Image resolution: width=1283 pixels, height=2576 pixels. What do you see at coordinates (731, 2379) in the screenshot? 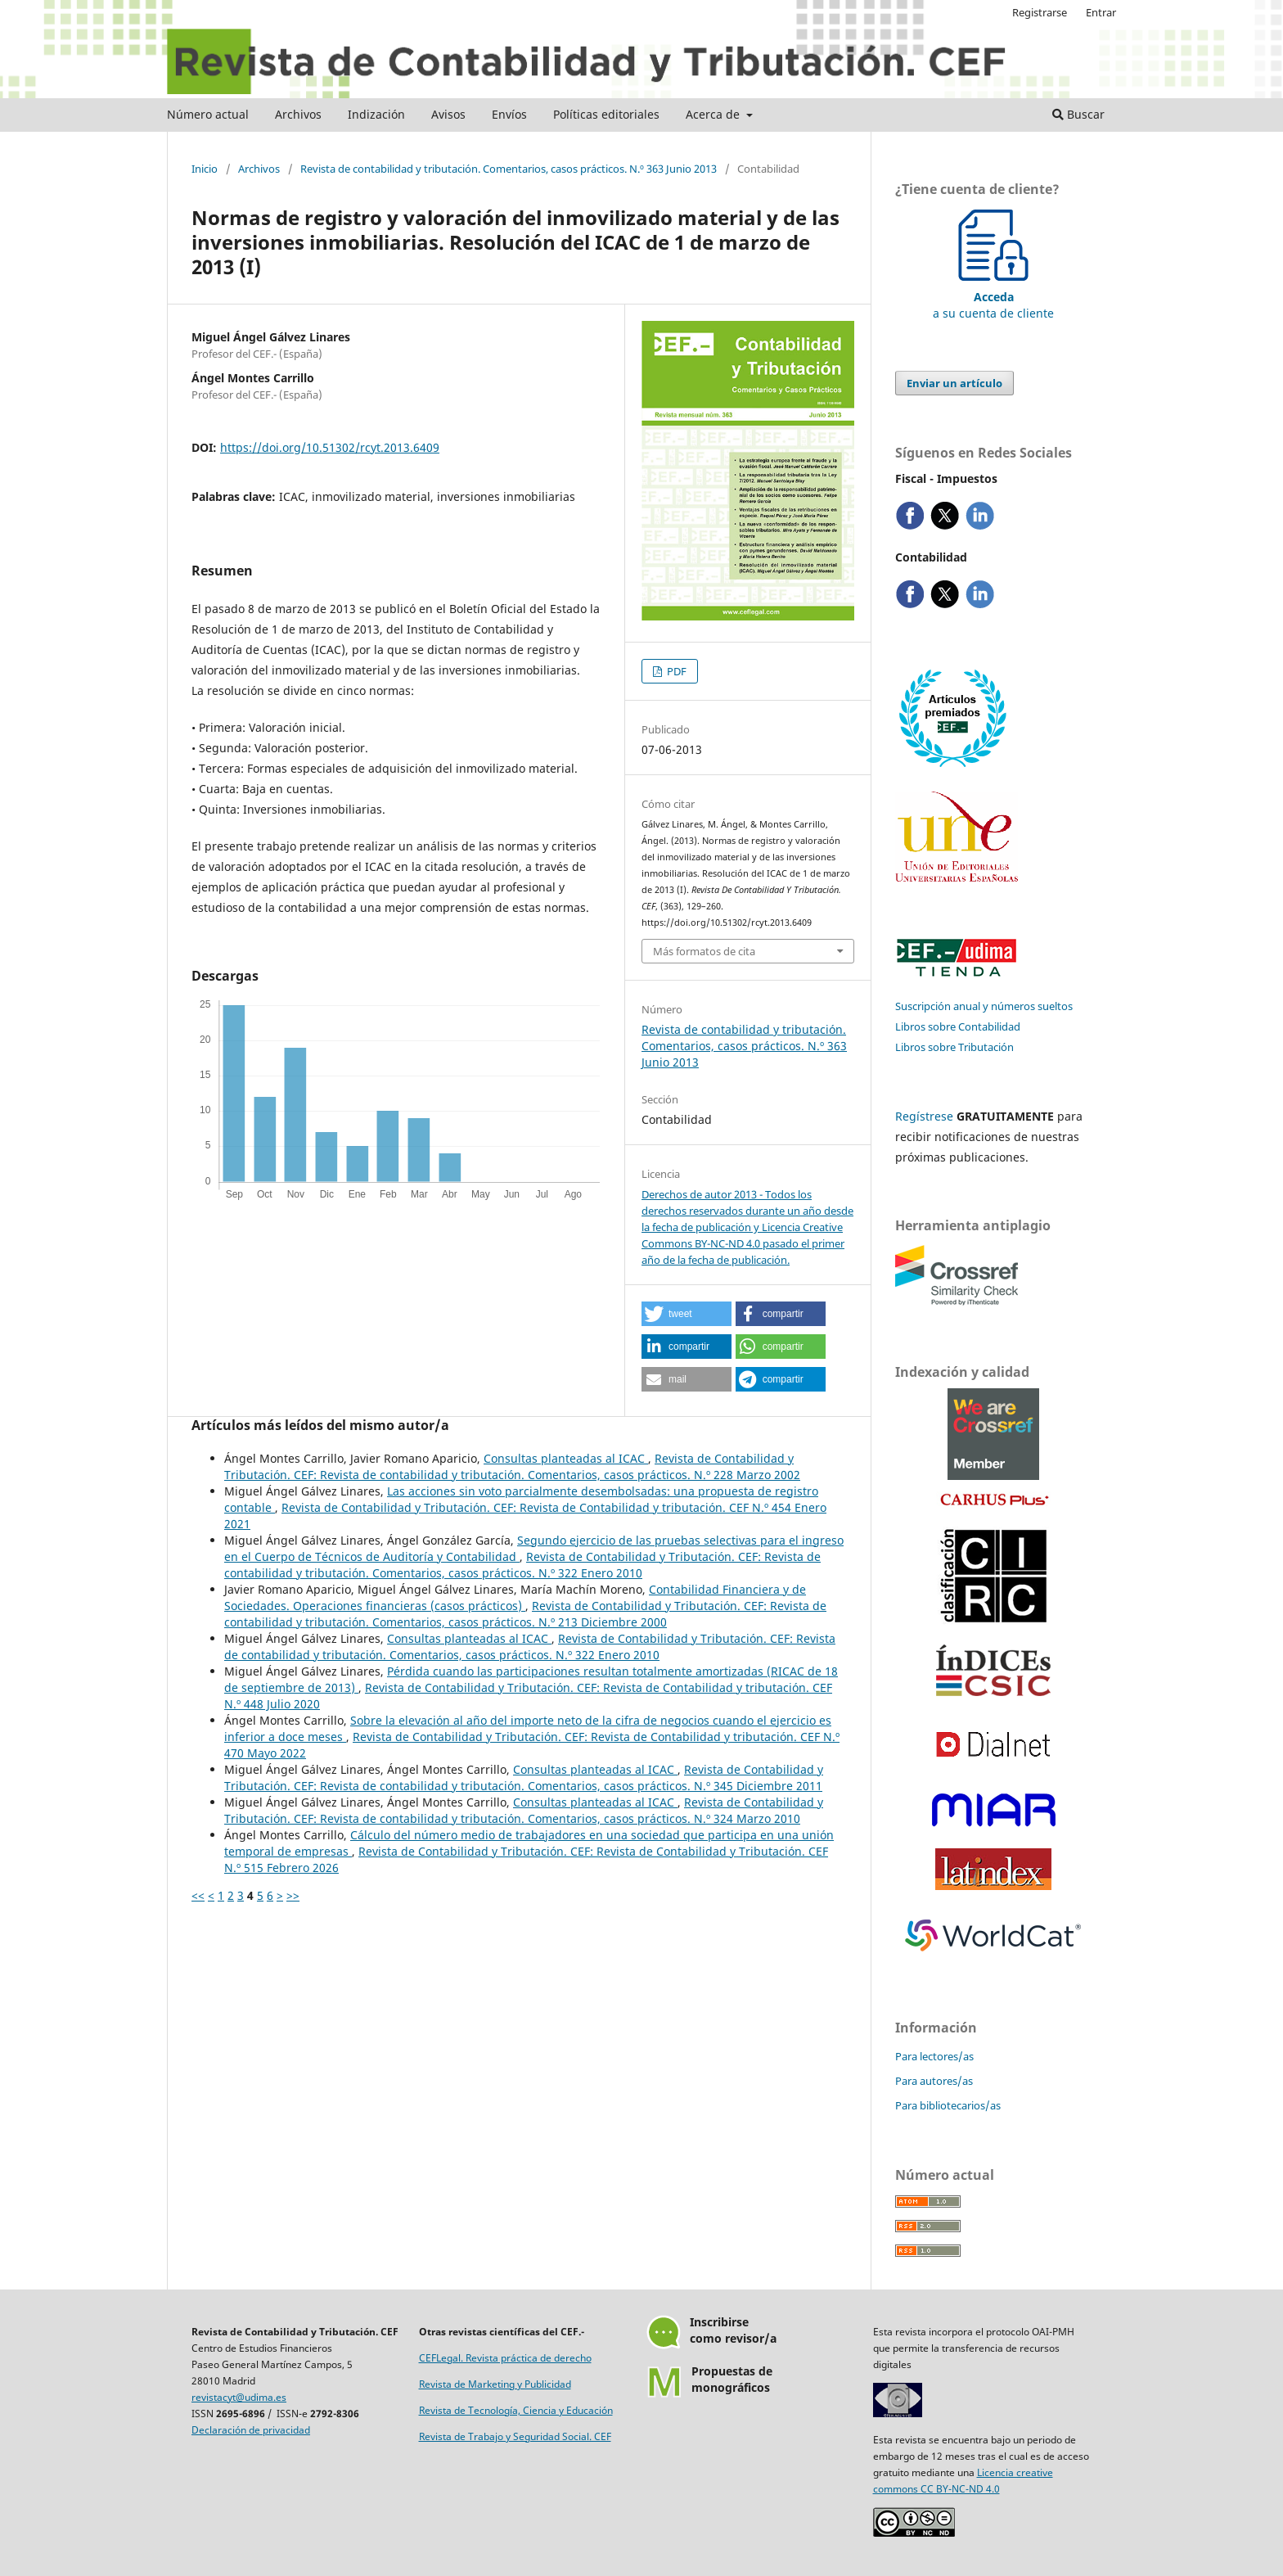
I see `Propuestas demonográficos` at bounding box center [731, 2379].